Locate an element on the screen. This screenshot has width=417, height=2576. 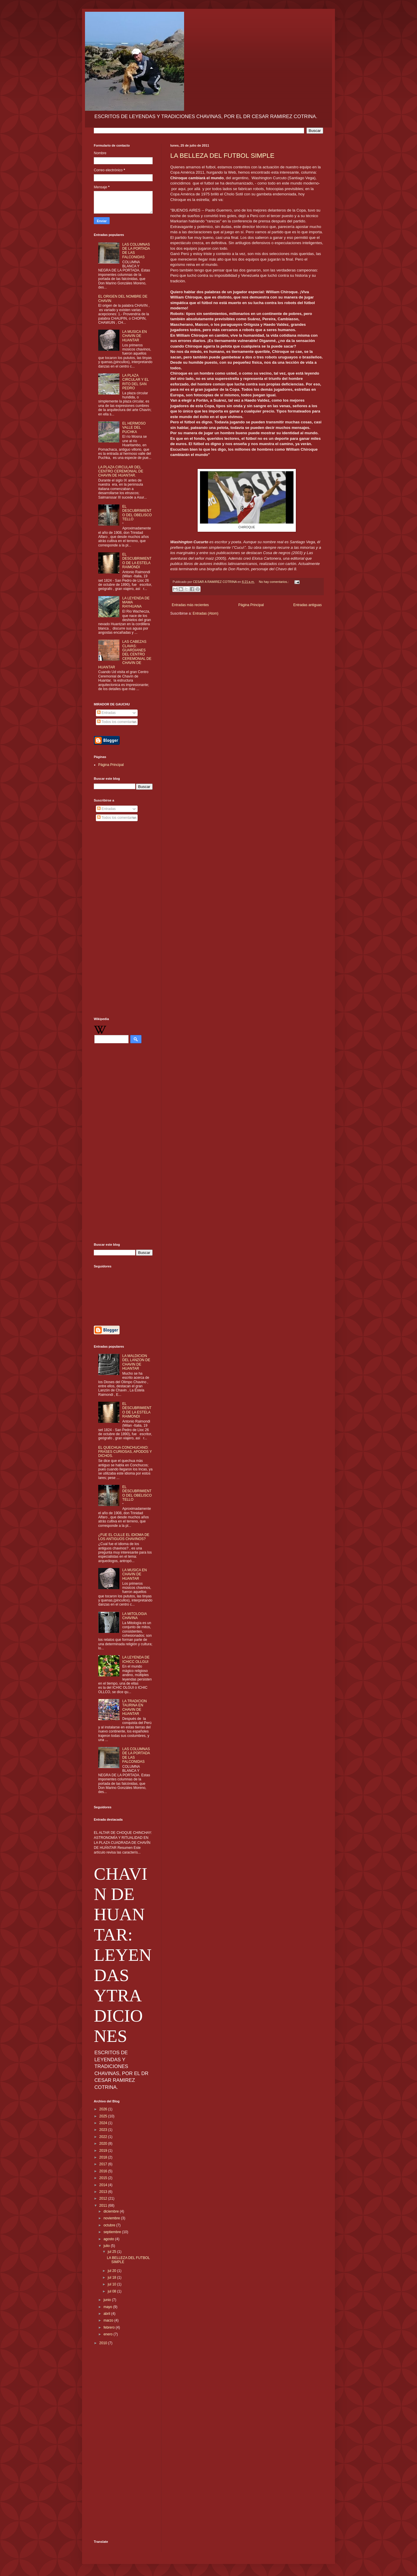
LAS CABEZAS CLAVAS: GUARDIANES DEL CENTRO CEREMONIAL DE CHAVIN DE HUANTAR is located at coordinates (124, 654).